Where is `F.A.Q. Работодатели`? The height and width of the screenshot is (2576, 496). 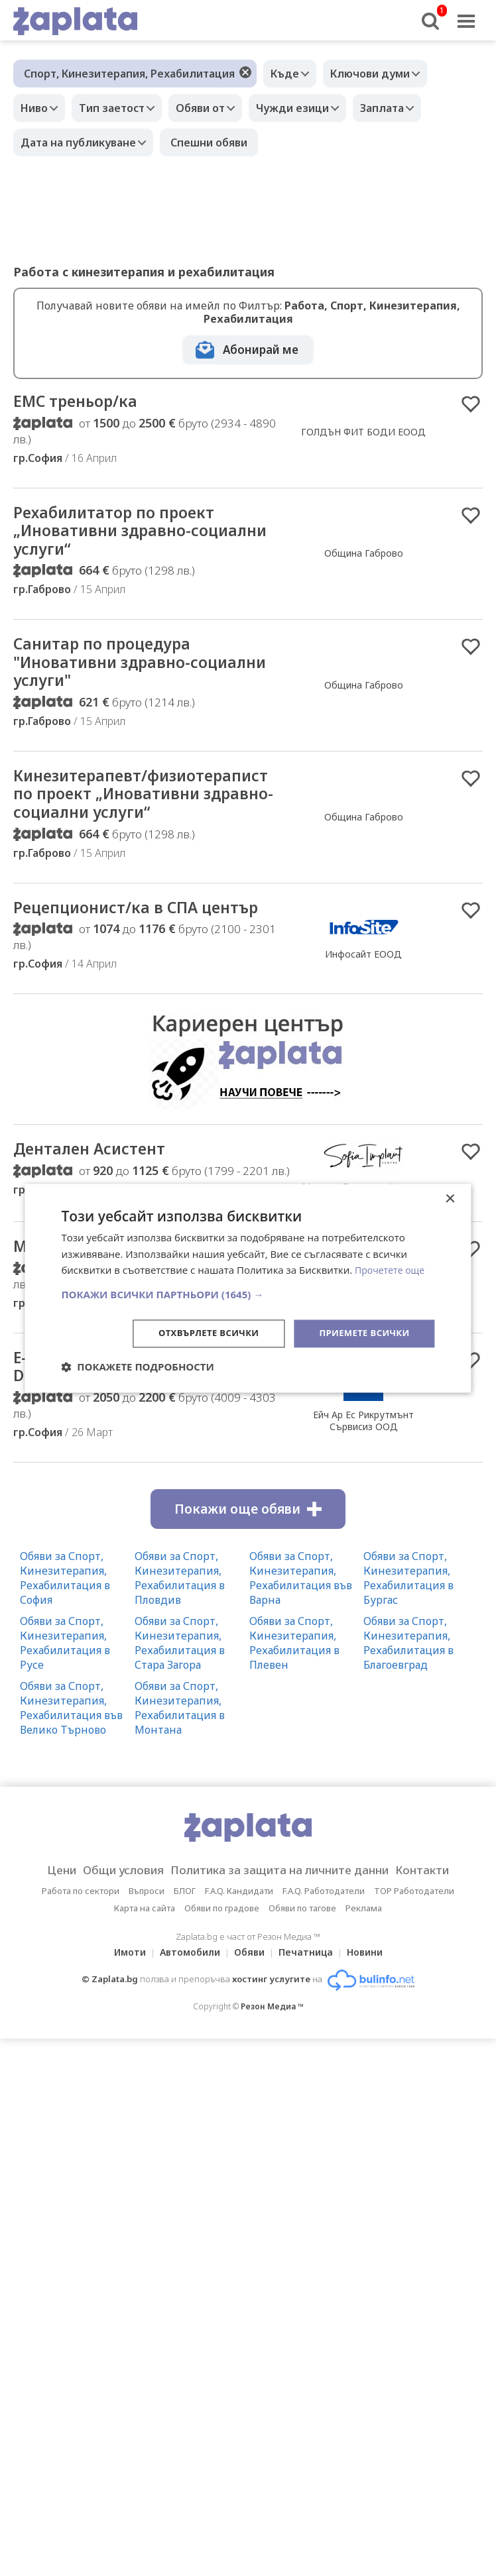
F.A.Q. Работодатели is located at coordinates (323, 1933).